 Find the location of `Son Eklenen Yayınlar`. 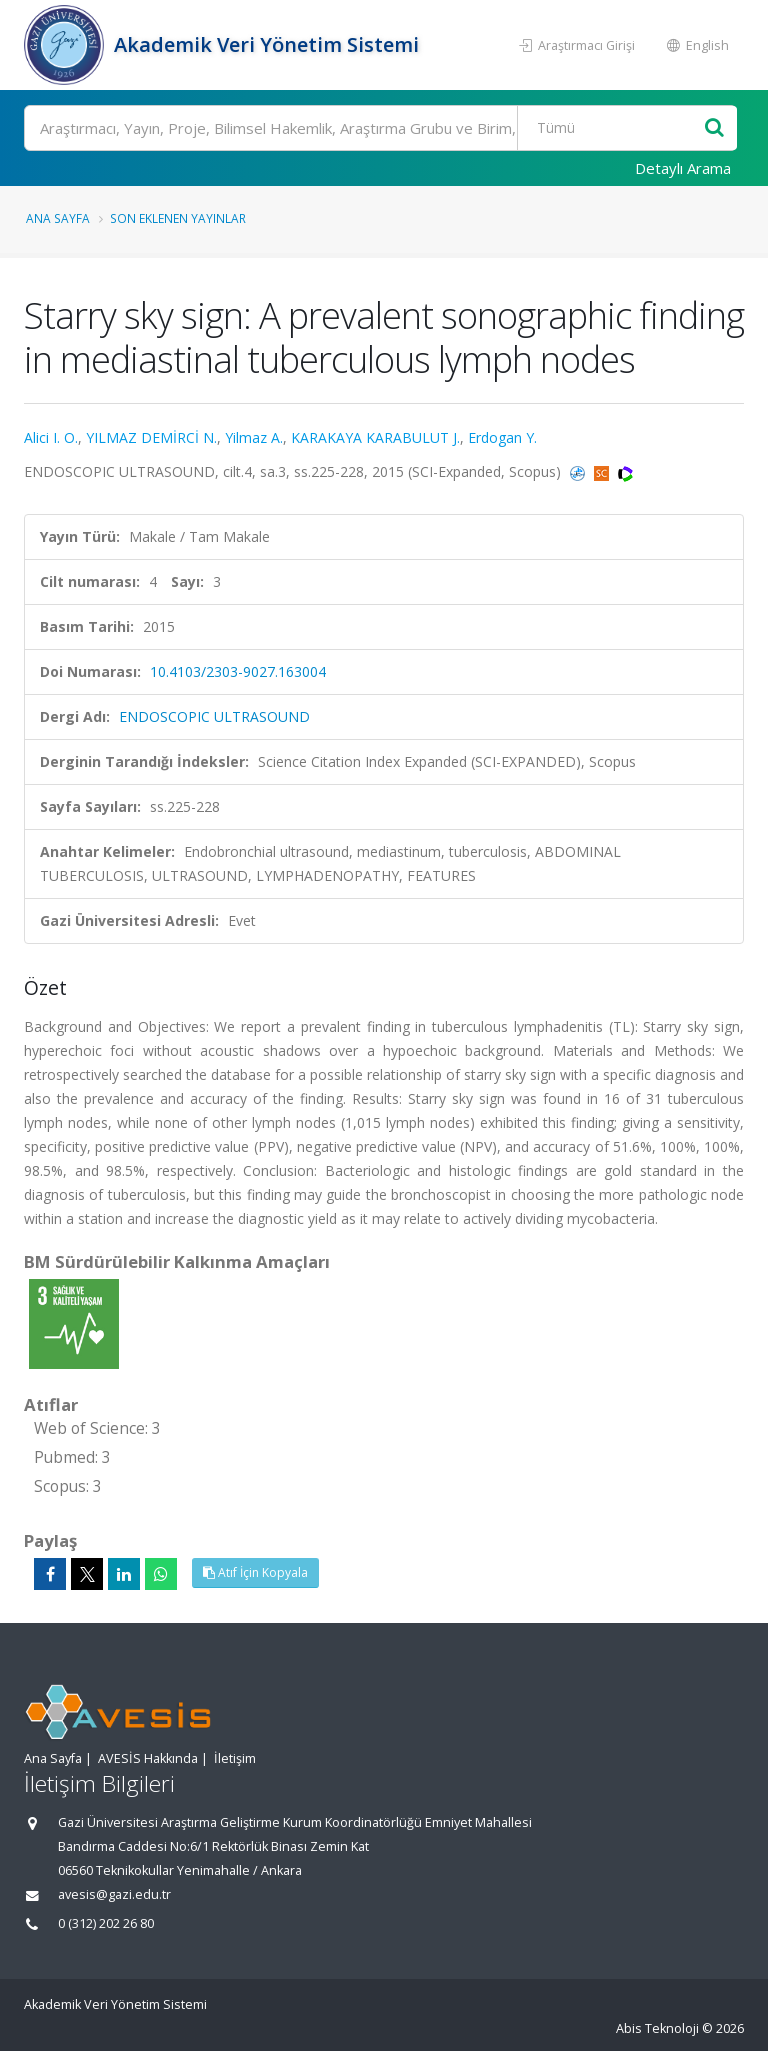

Son Eklenen Yayınlar is located at coordinates (178, 218).